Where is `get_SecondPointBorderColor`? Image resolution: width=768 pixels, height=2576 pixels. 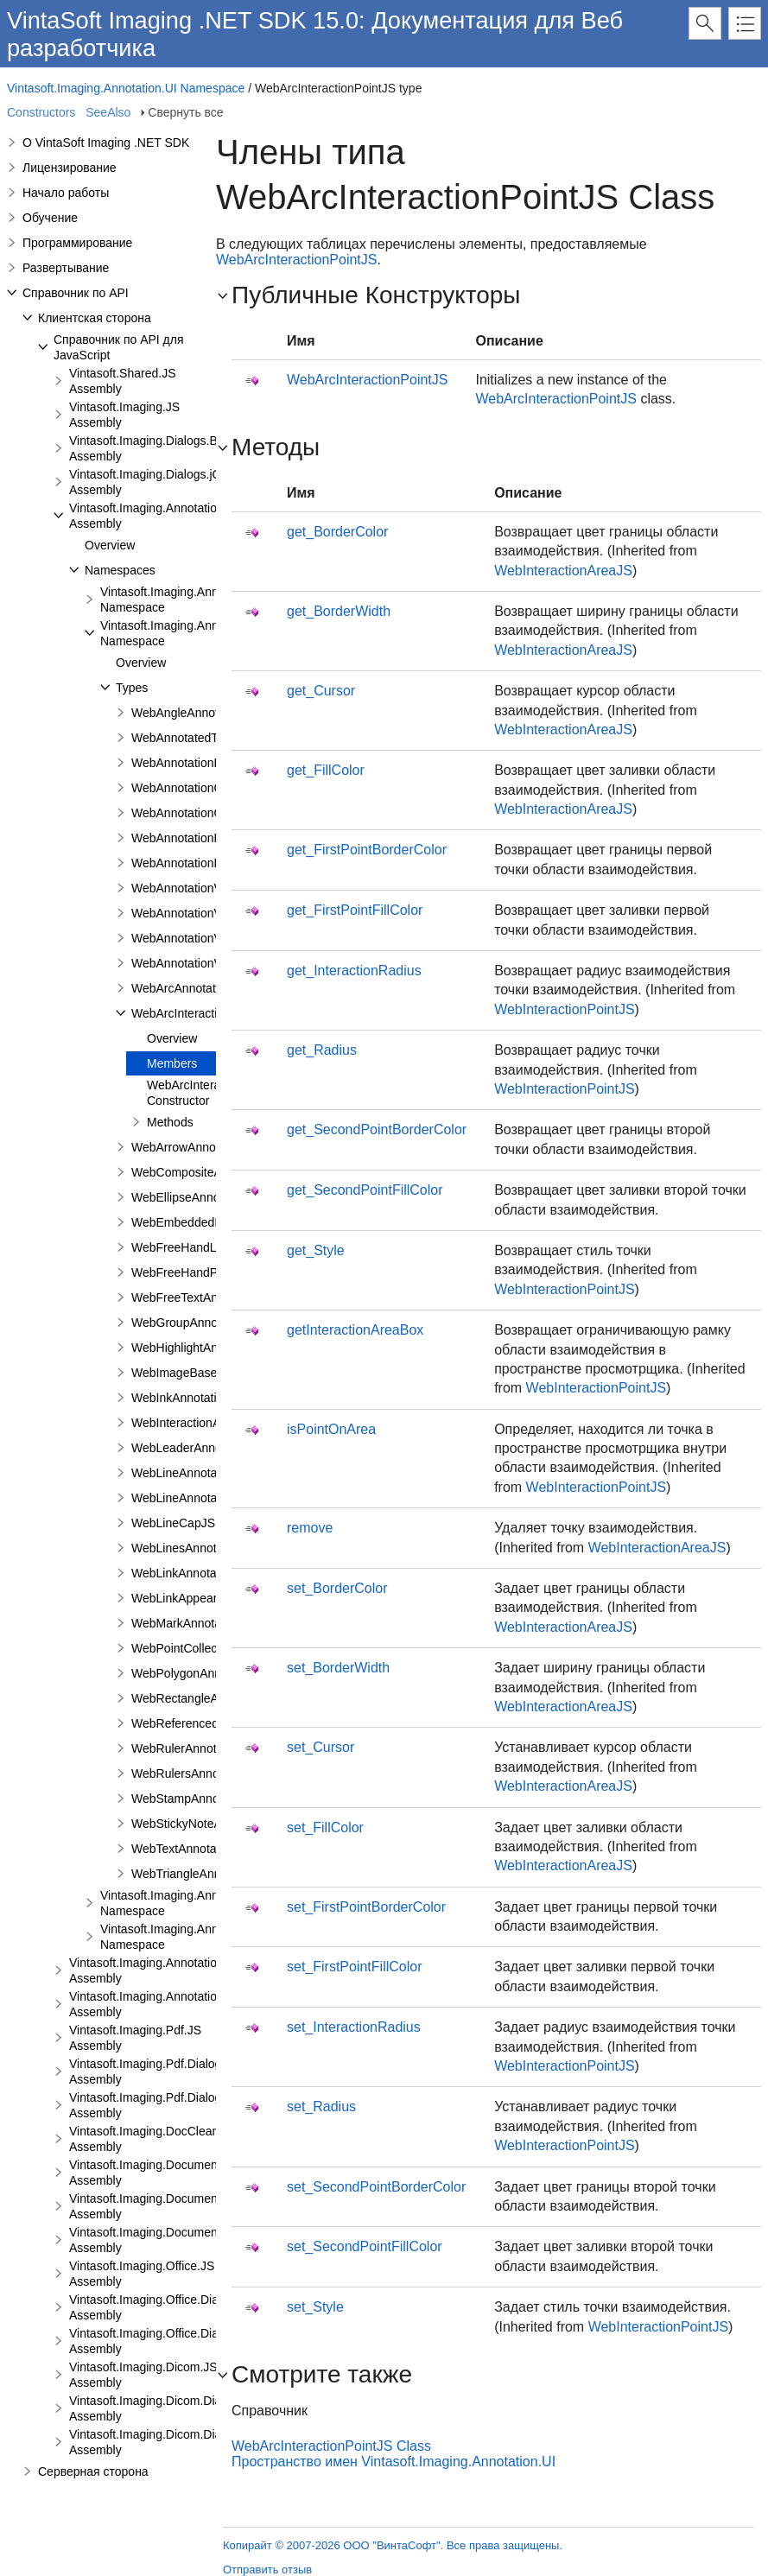 get_SecondPointBorderColor is located at coordinates (377, 1129).